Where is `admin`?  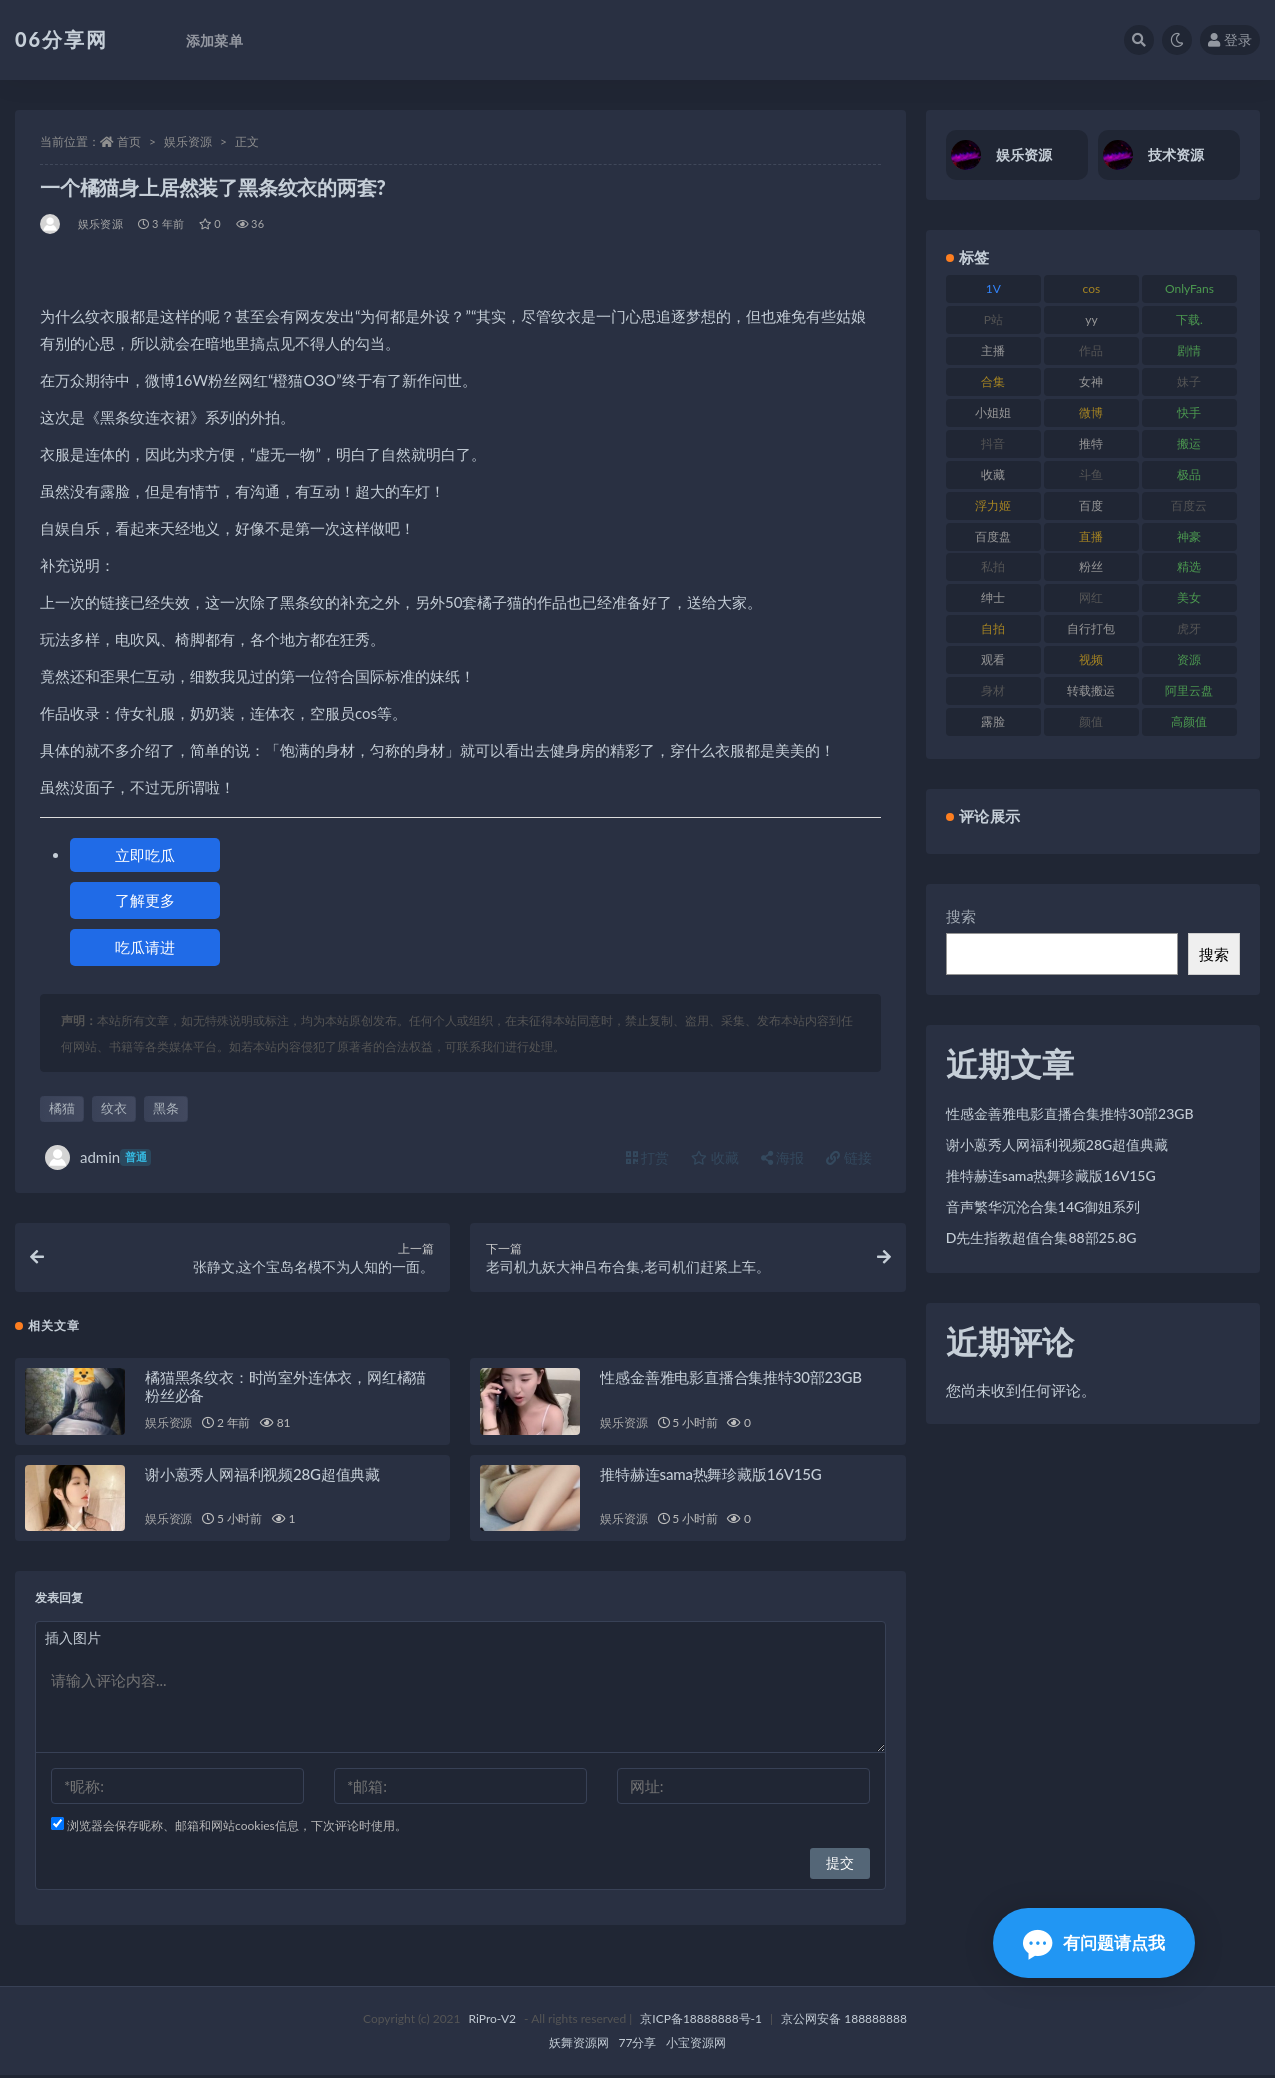 admin is located at coordinates (98, 1157).